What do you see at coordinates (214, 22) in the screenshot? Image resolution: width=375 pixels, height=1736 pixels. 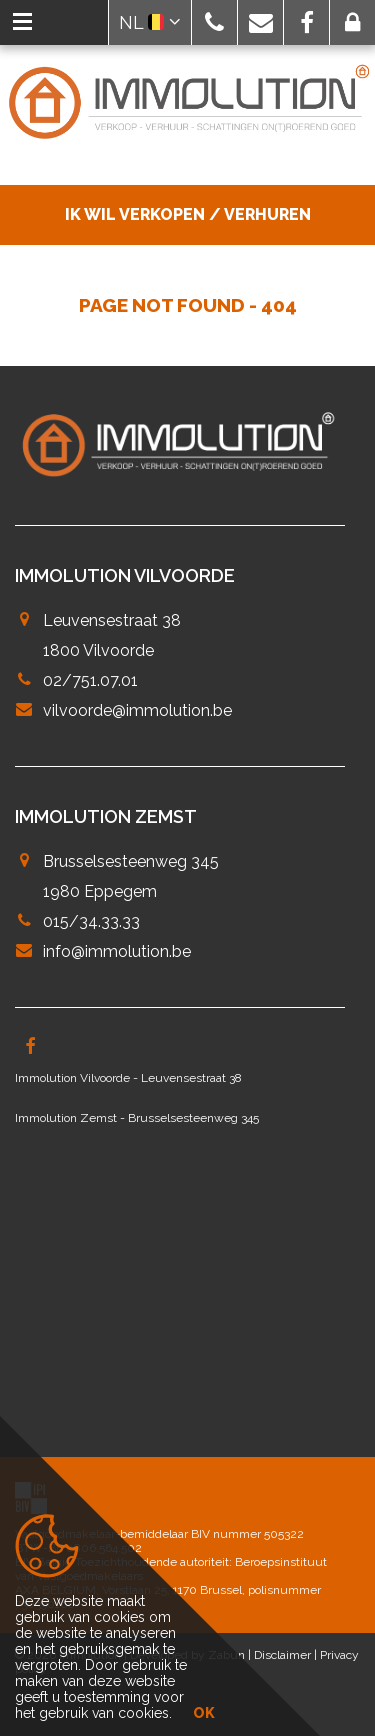 I see `[button]` at bounding box center [214, 22].